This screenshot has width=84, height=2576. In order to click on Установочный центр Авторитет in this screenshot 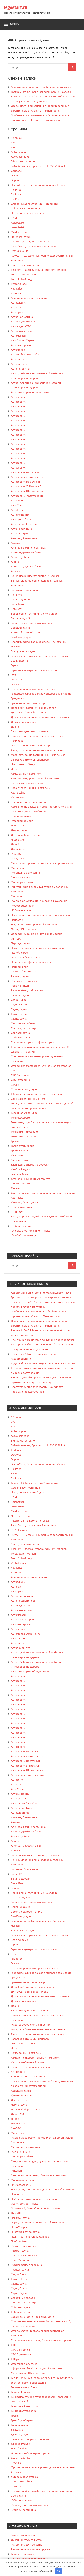, I will do `click(30, 1178)`.